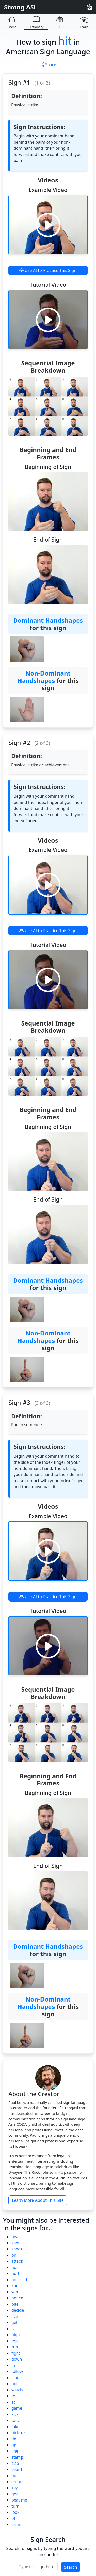 The image size is (96, 2576). I want to click on get, so click(14, 2322).